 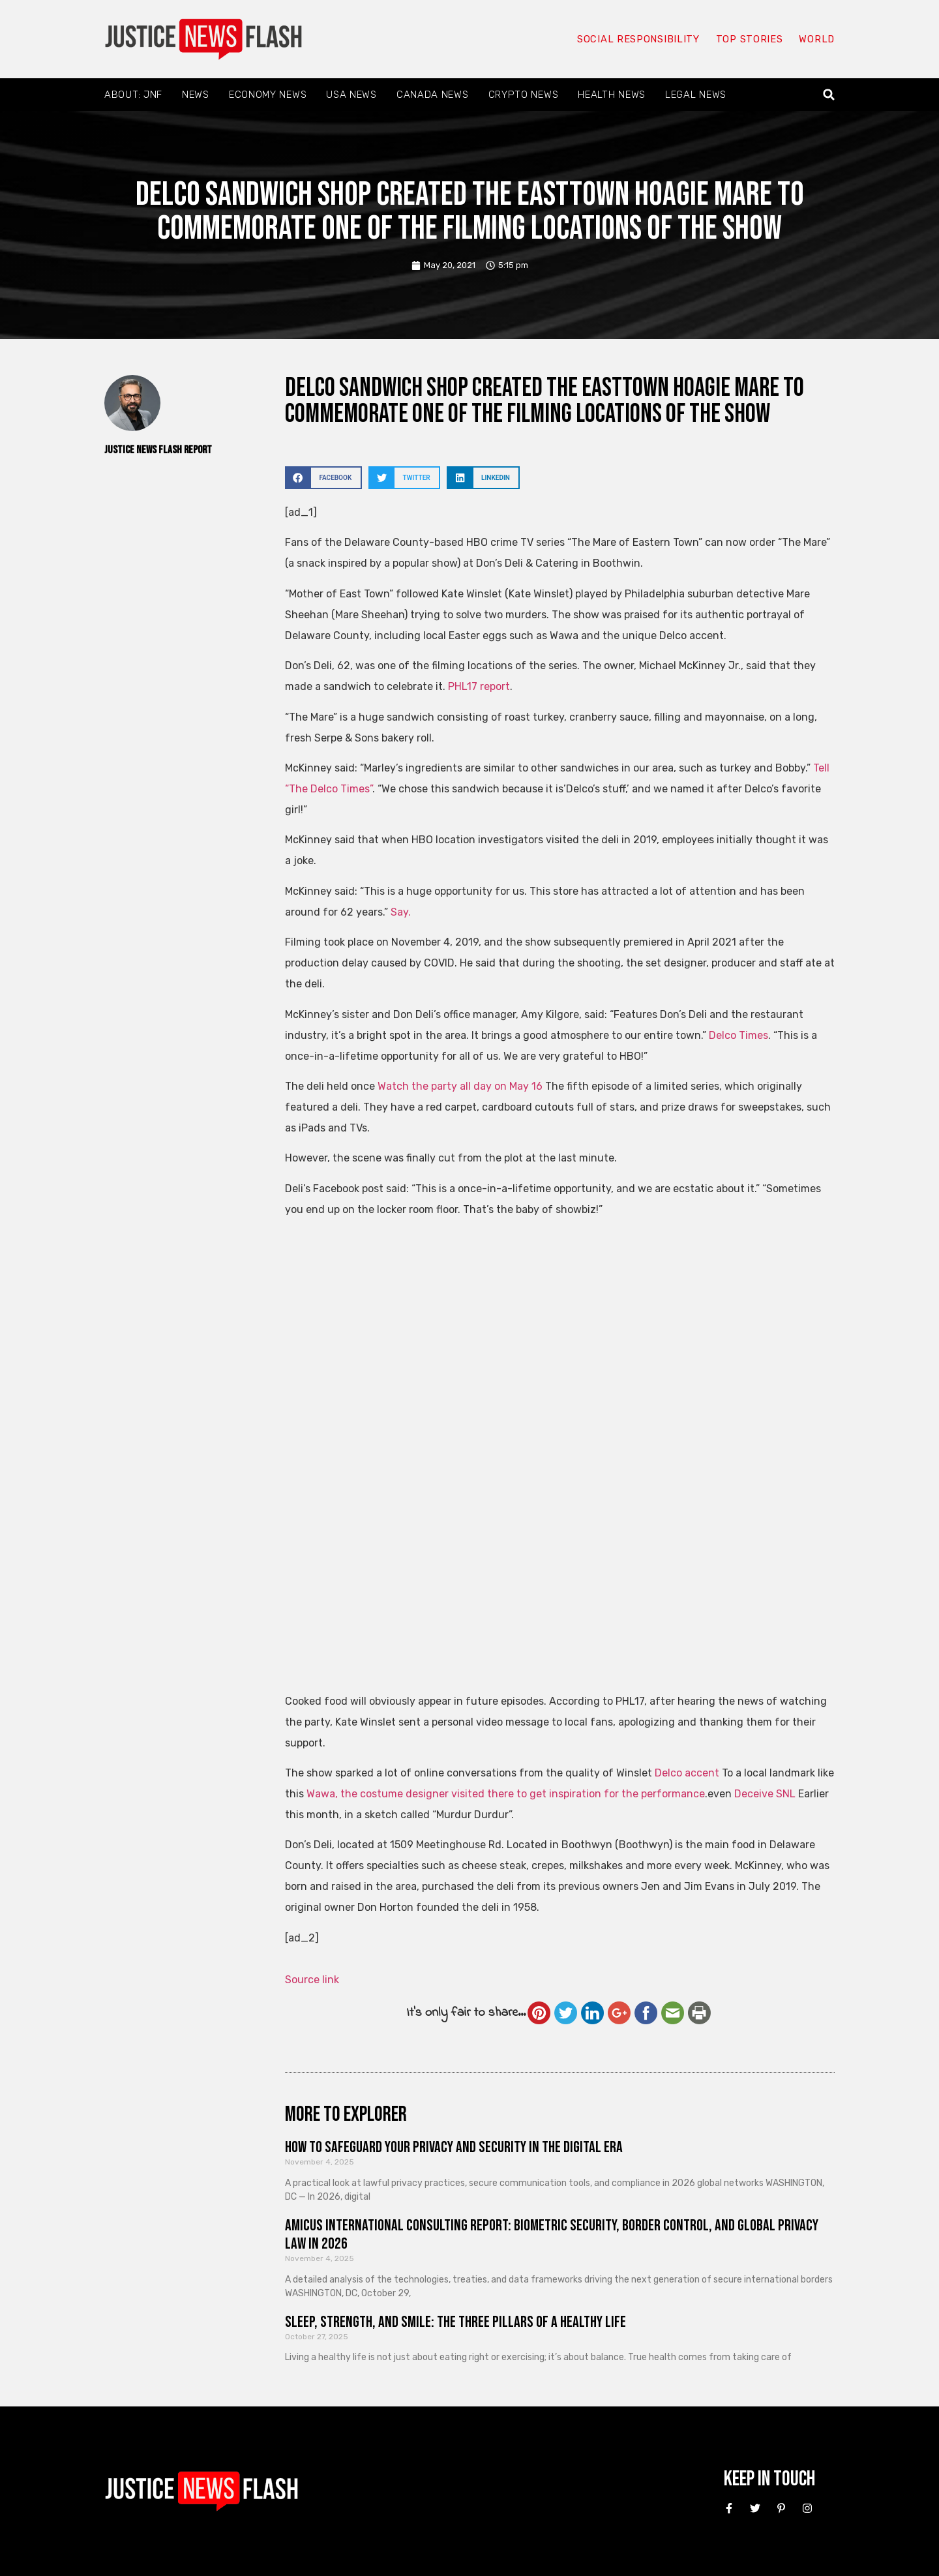 I want to click on Top Stories, so click(x=748, y=39).